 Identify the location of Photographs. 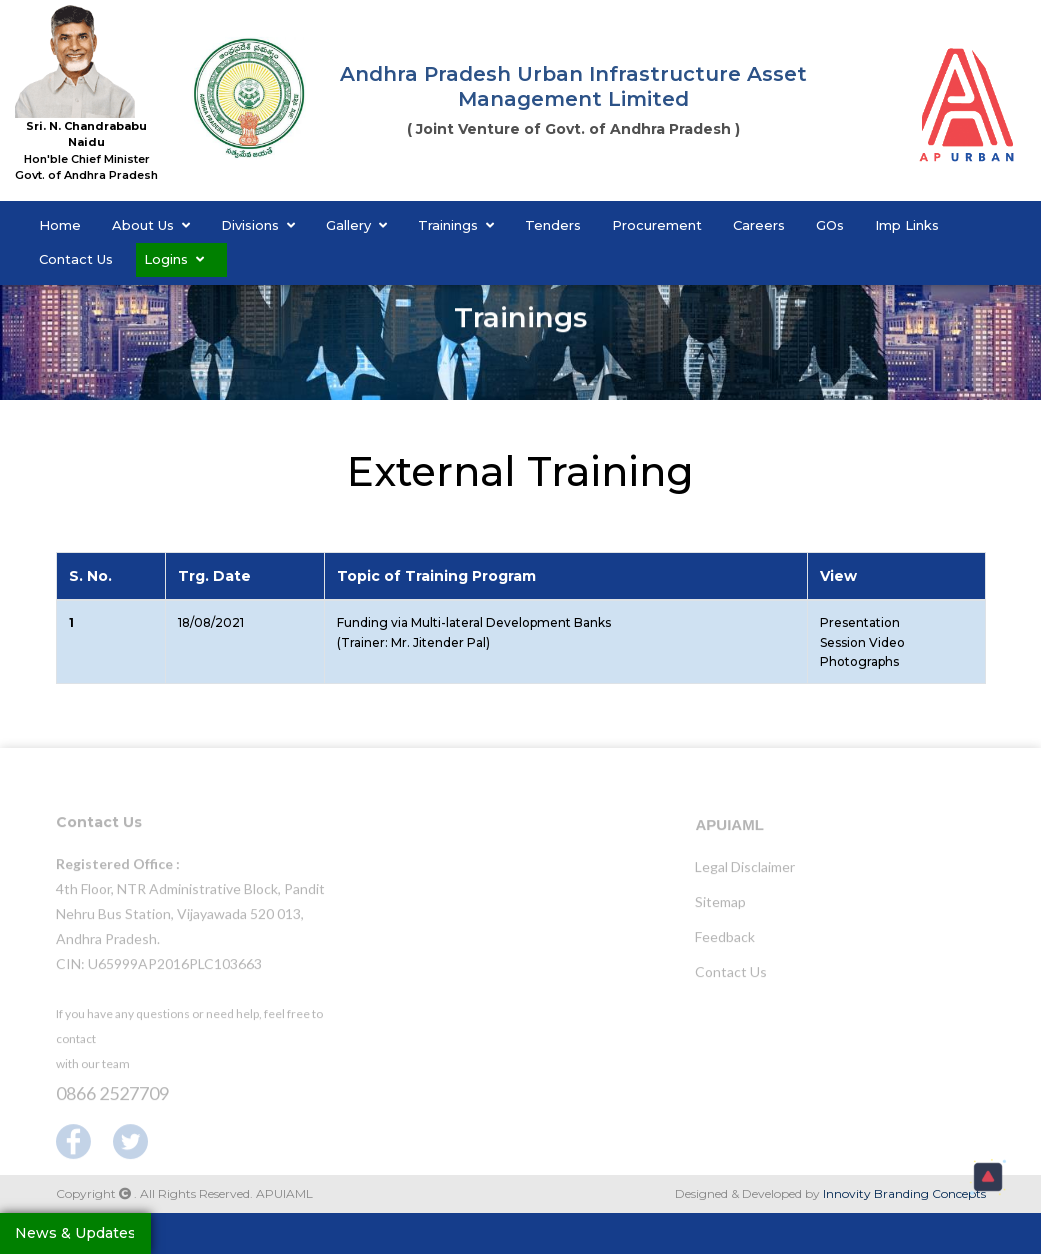
(859, 661).